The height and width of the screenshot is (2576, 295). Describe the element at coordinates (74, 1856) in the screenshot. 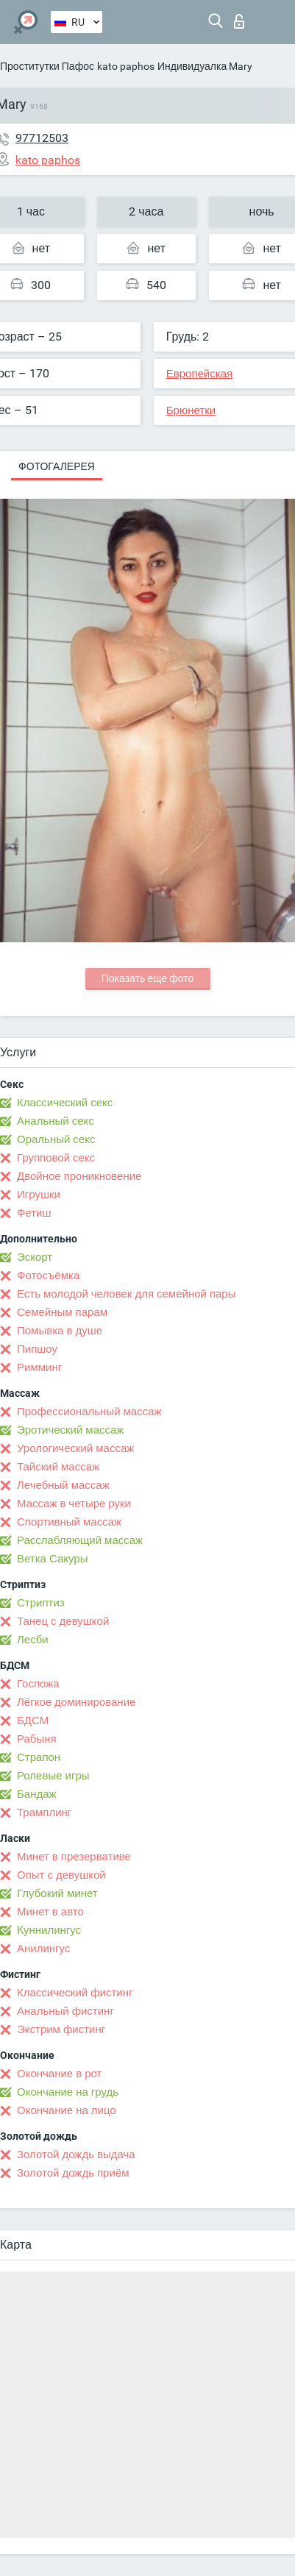

I see `Минет в презервативе` at that location.